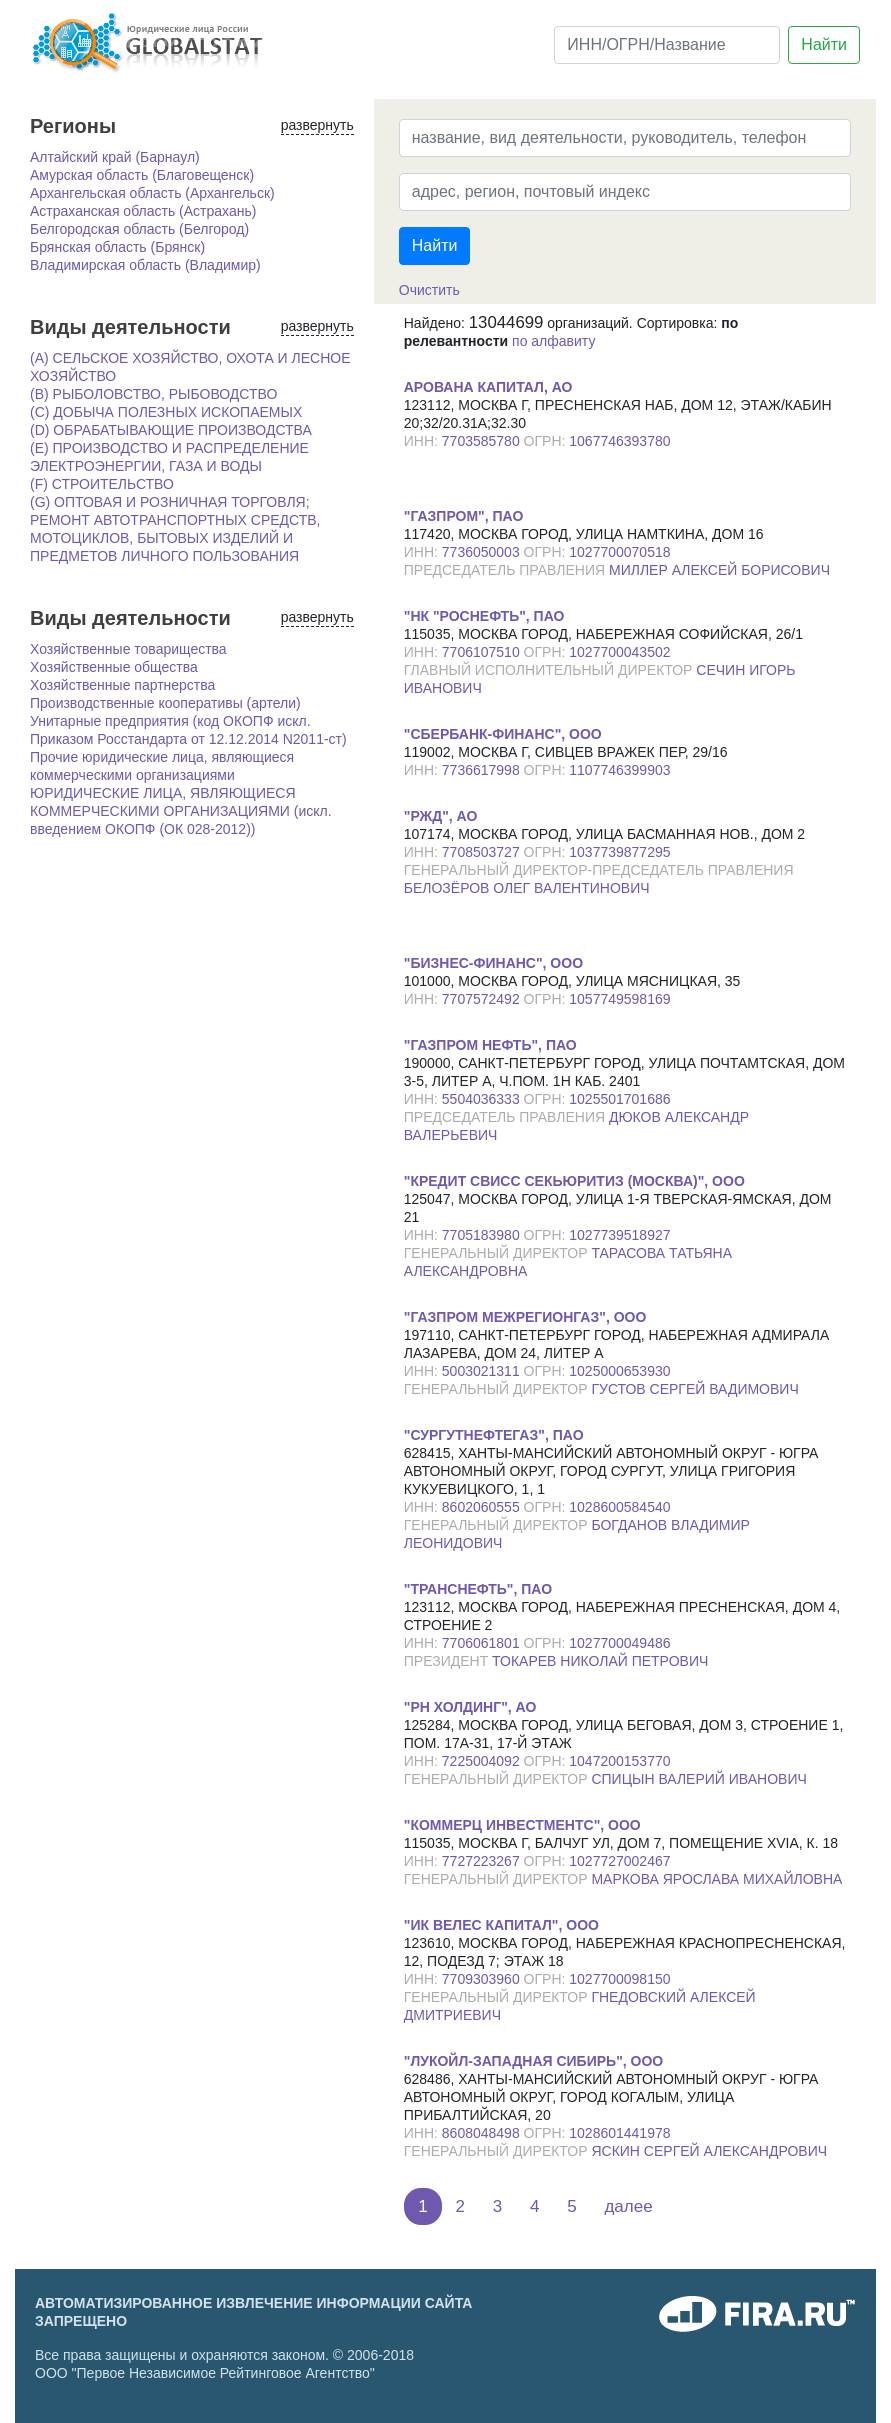  I want to click on 7706107510, so click(483, 652).